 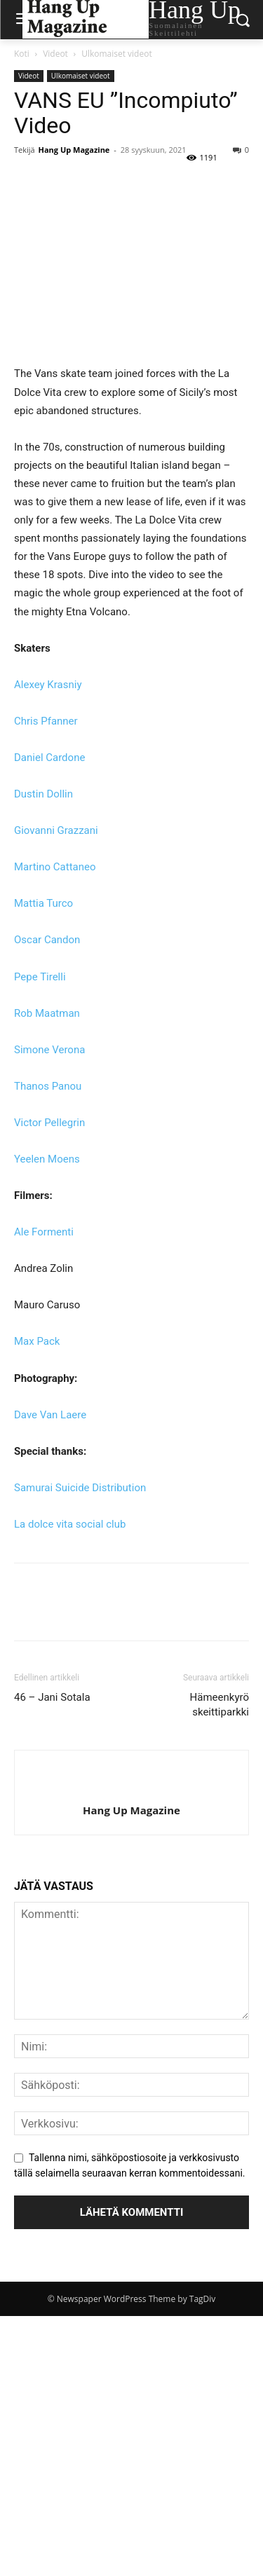 I want to click on Chris Pfanner, so click(x=46, y=721).